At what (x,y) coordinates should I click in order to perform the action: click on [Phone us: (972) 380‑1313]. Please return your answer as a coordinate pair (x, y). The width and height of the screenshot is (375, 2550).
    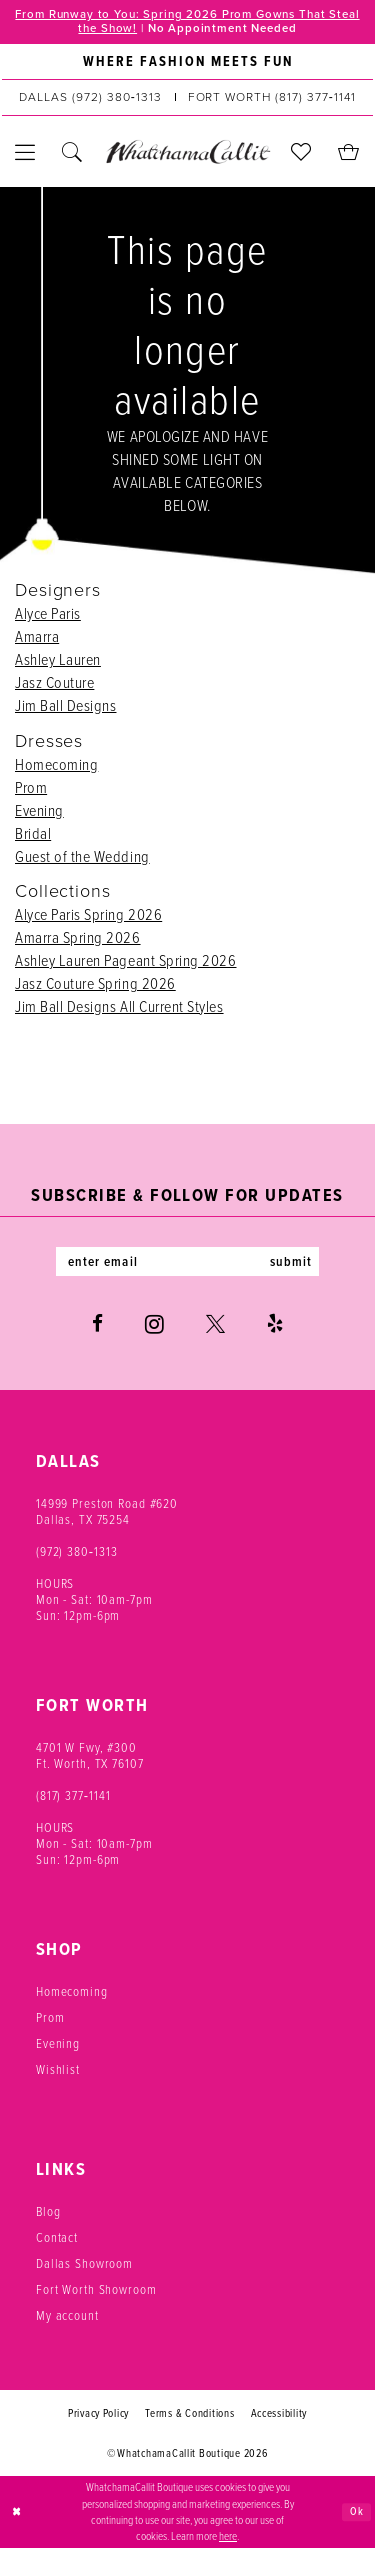
    Looking at the image, I should click on (90, 99).